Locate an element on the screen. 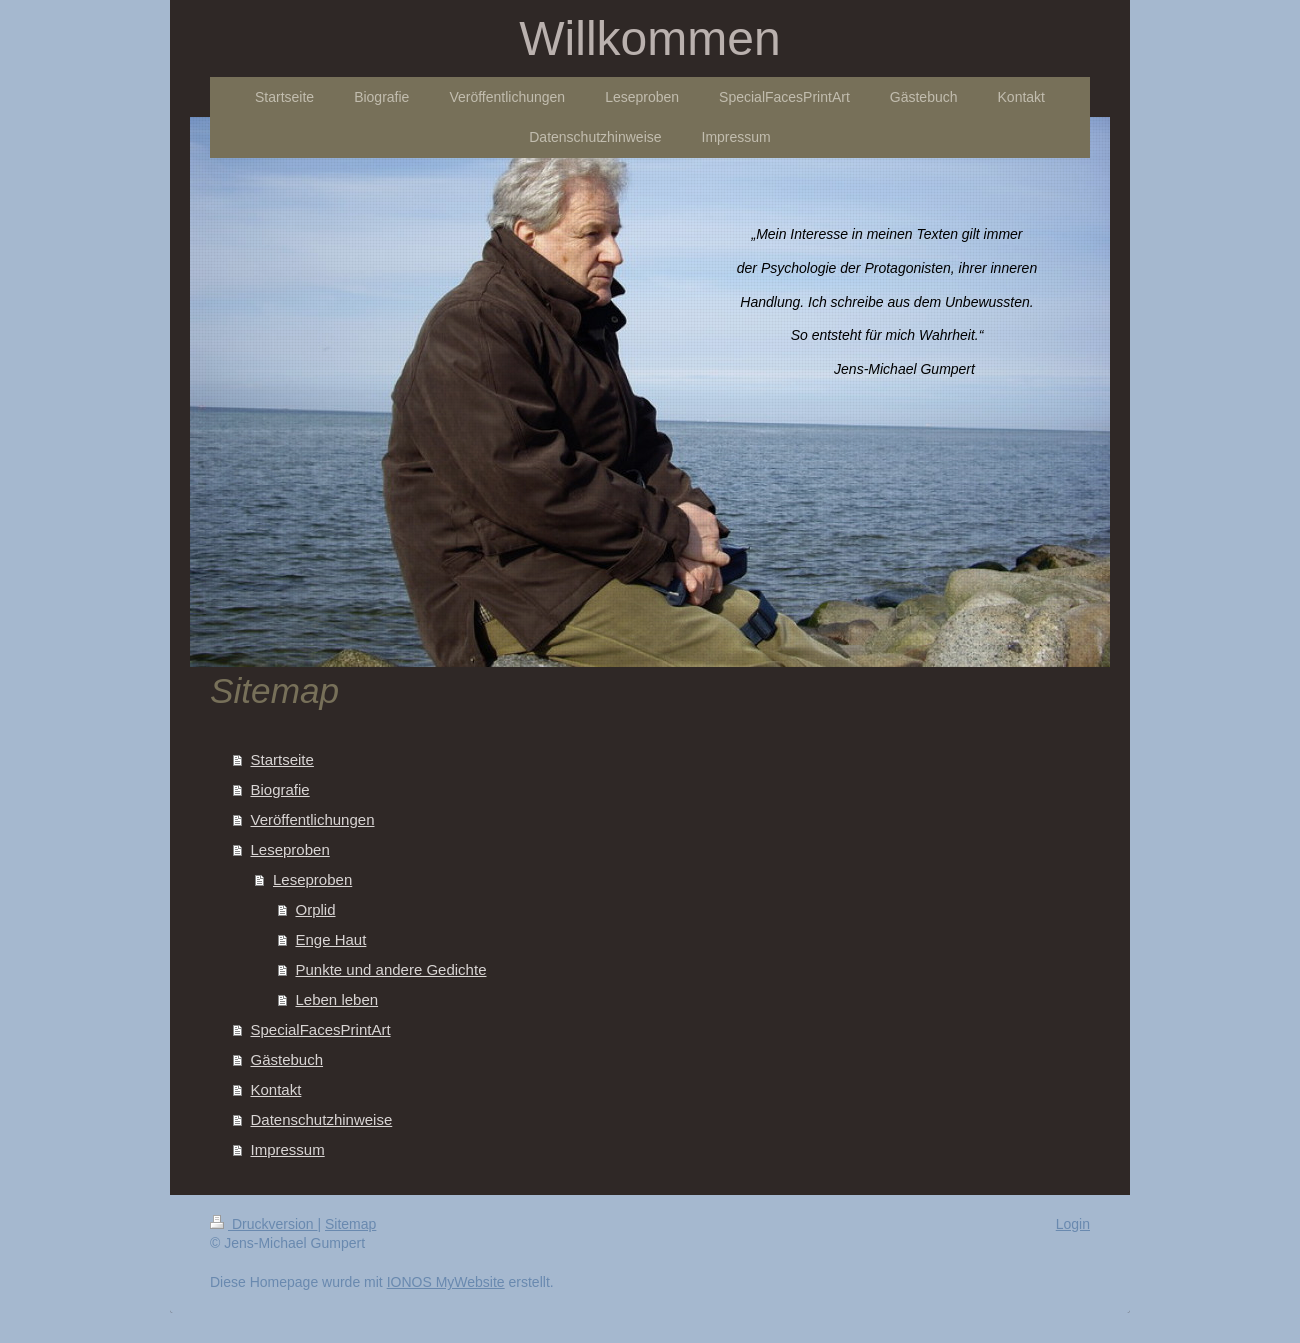  Gästebuch is located at coordinates (287, 1059).